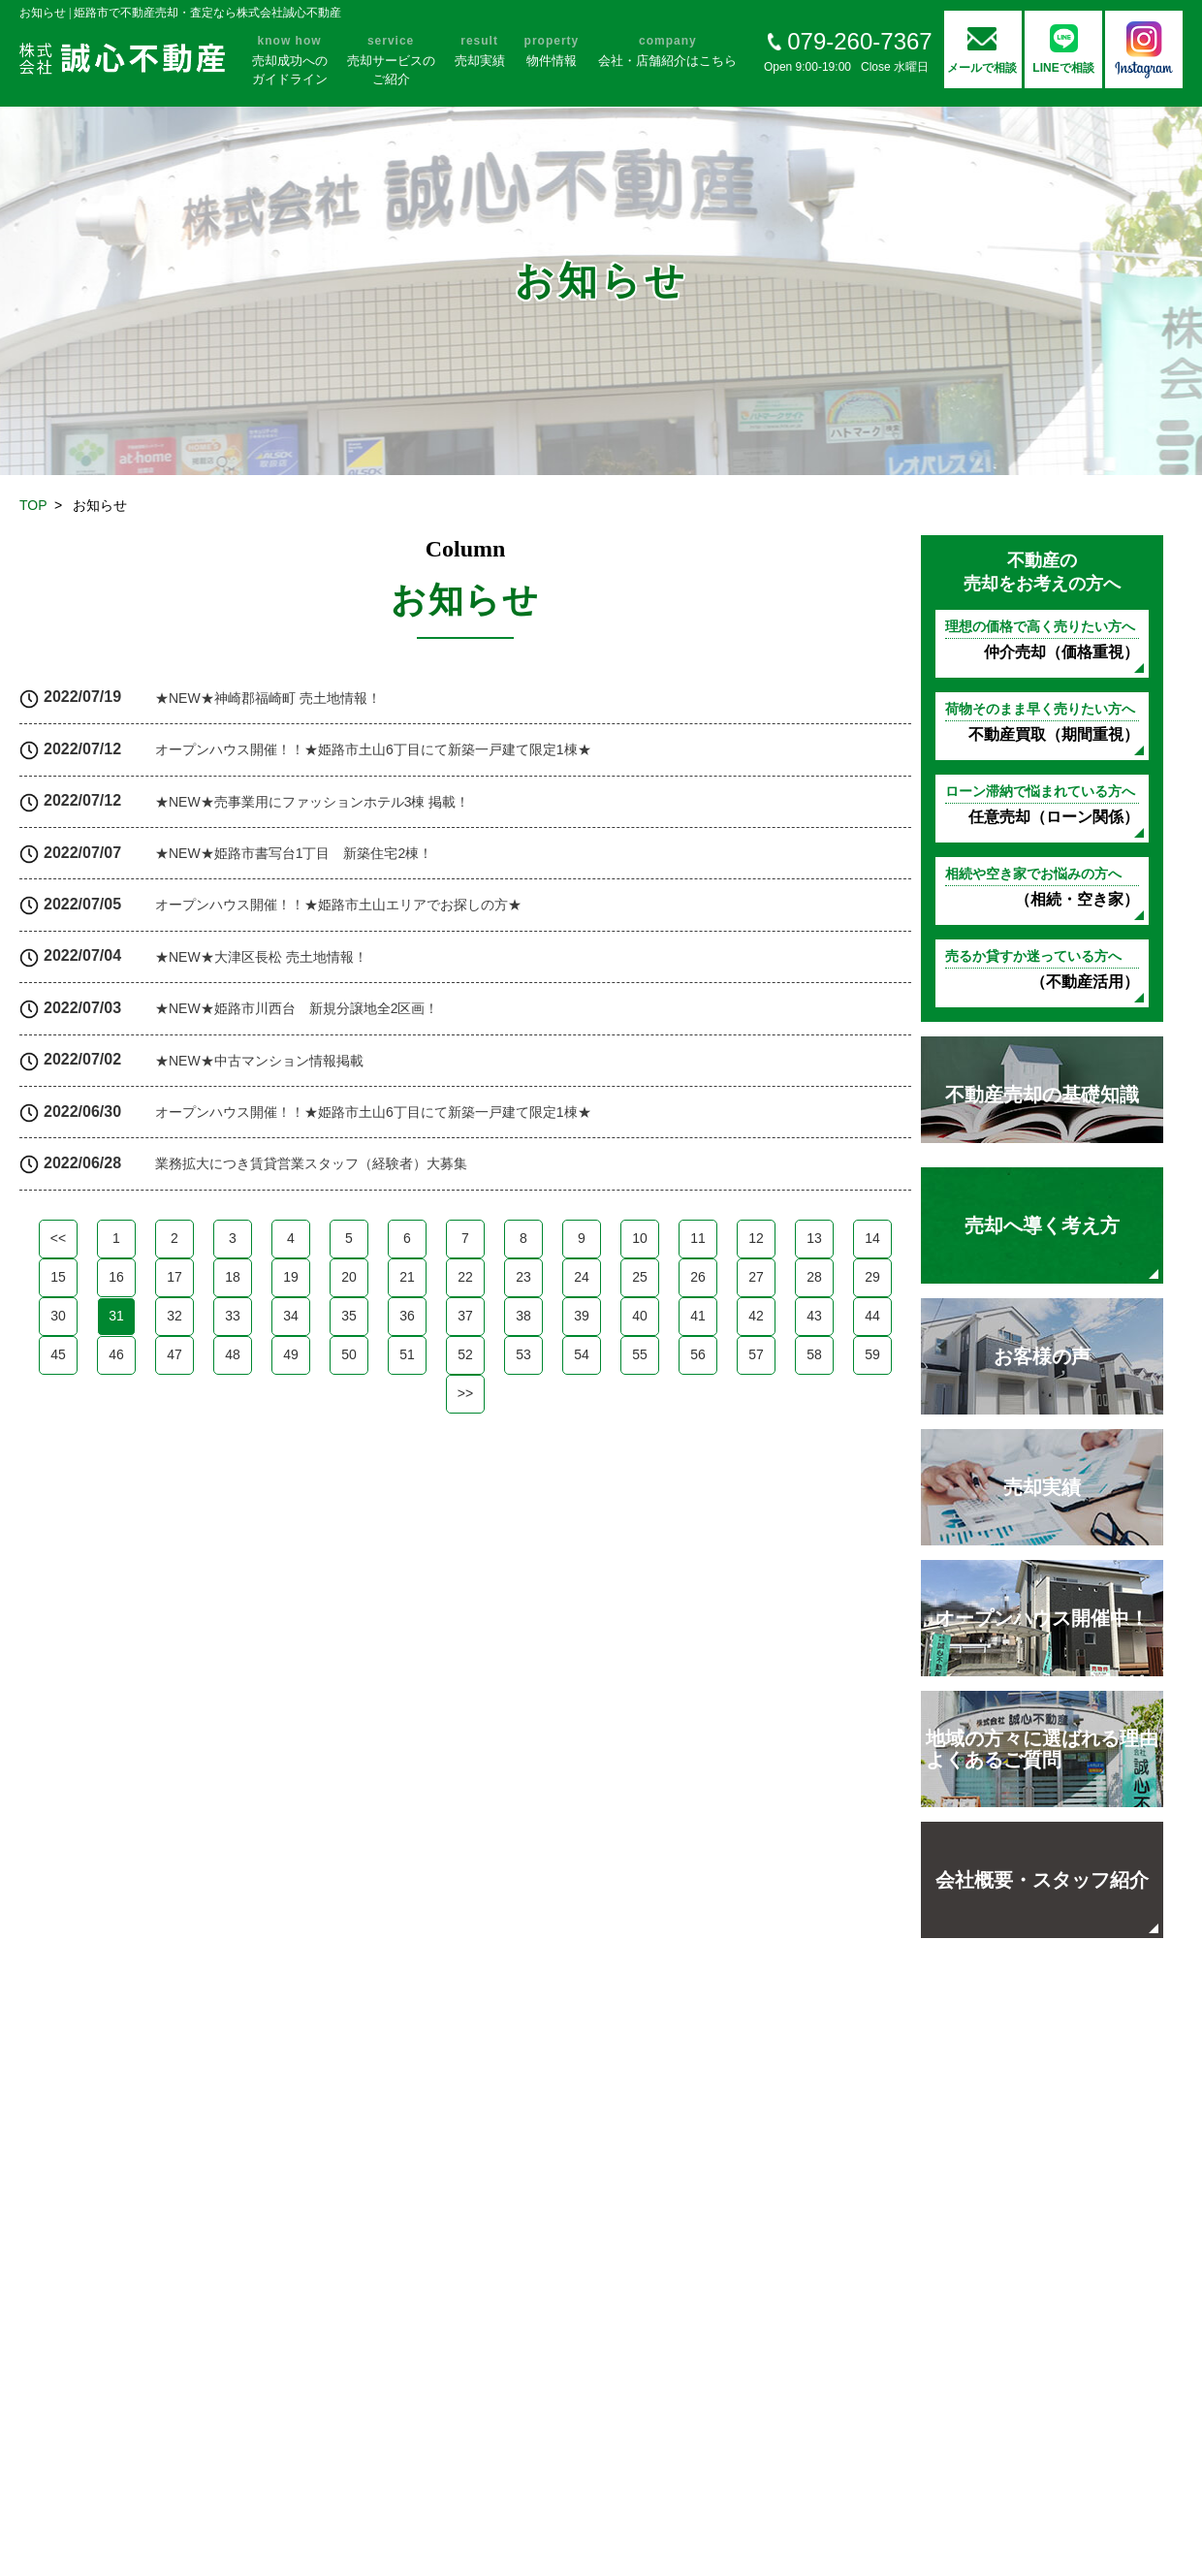 Image resolution: width=1202 pixels, height=2576 pixels. Describe the element at coordinates (232, 1277) in the screenshot. I see `18` at that location.